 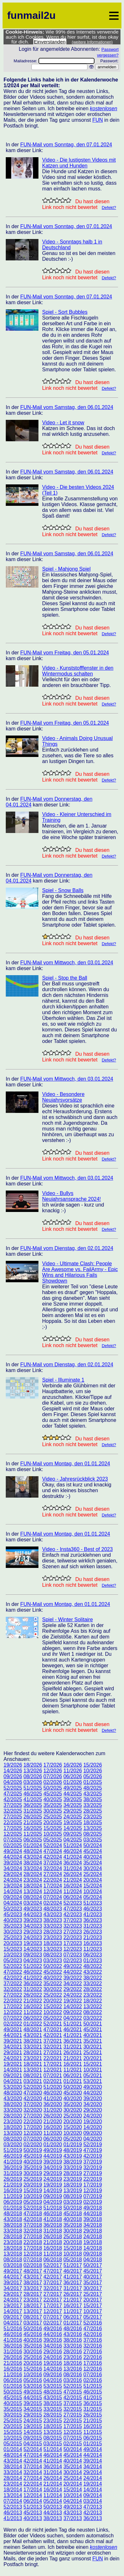 I want to click on 48/2019, so click(x=72, y=2150).